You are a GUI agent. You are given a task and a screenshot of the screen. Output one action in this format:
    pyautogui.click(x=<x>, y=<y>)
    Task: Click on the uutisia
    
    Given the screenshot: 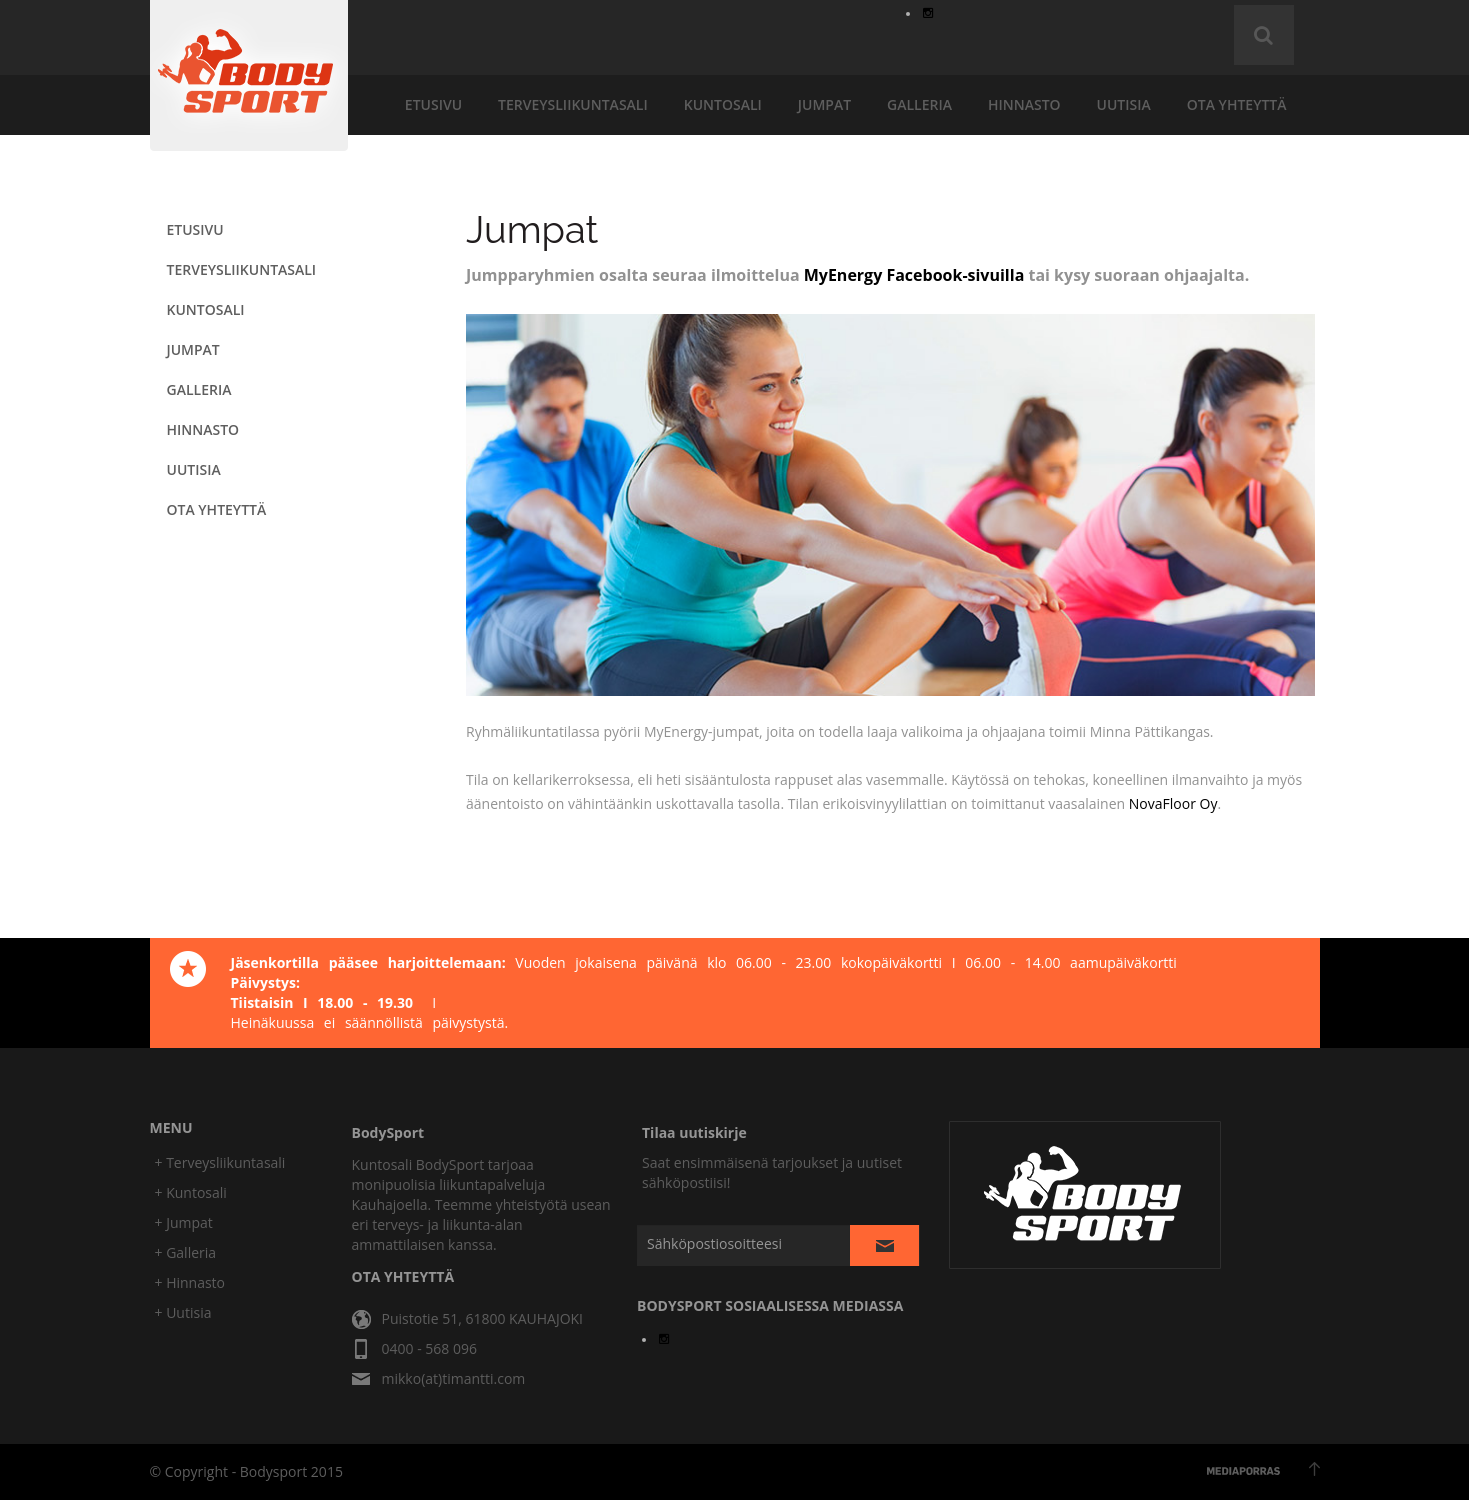 What is the action you would take?
    pyautogui.click(x=1124, y=104)
    